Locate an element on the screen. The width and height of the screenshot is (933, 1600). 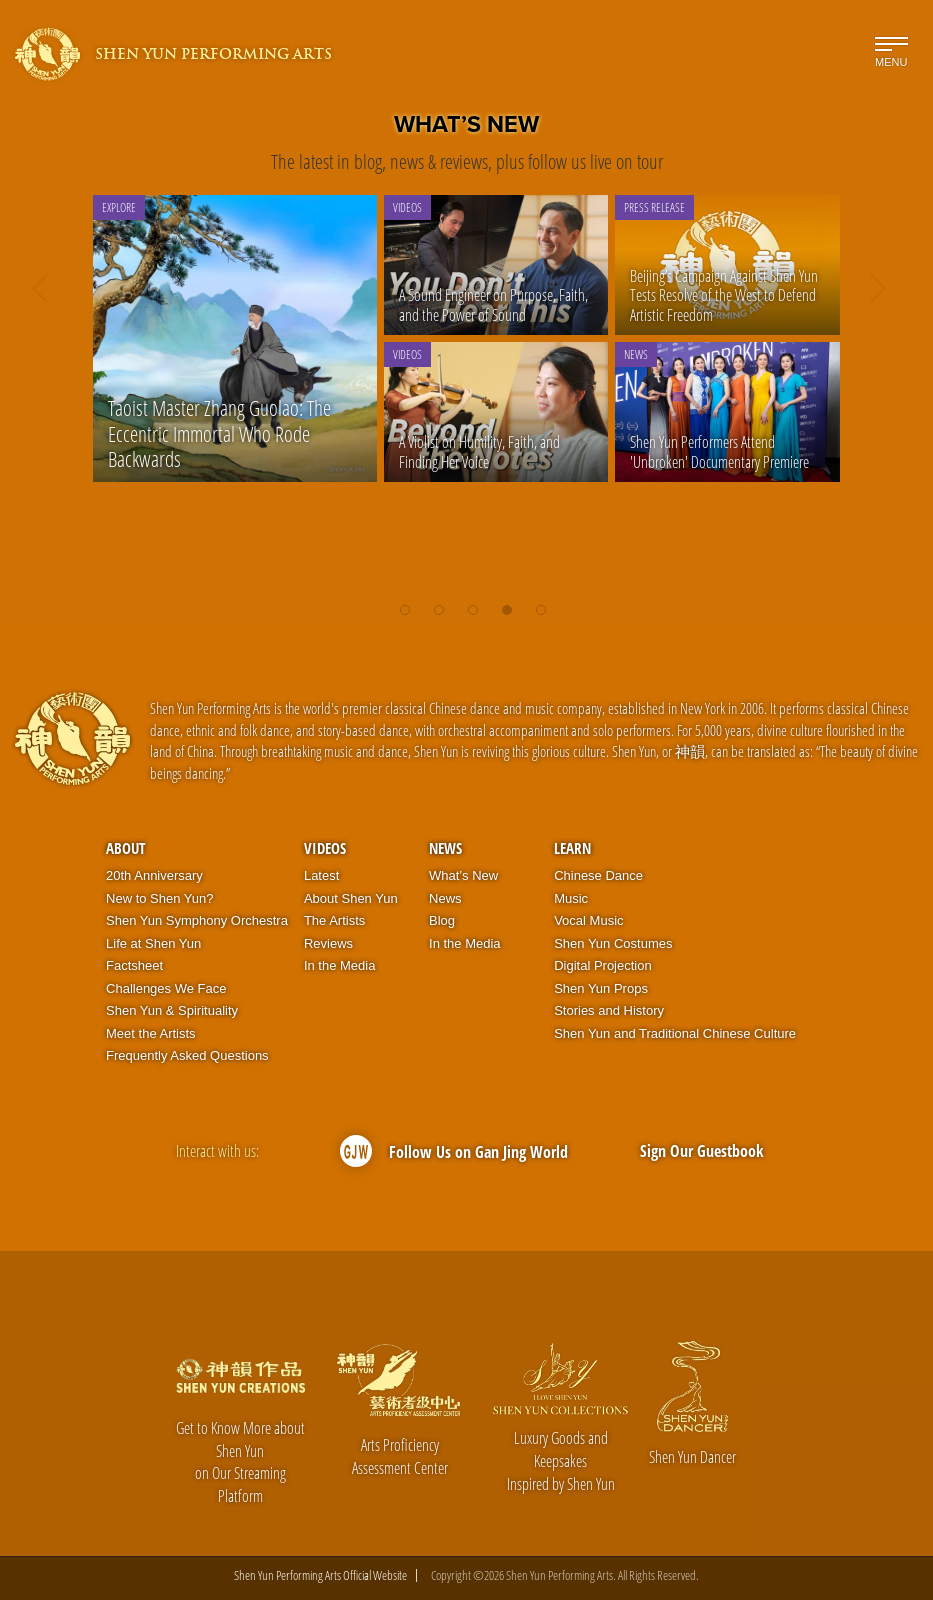
Challenges We Face is located at coordinates (166, 988).